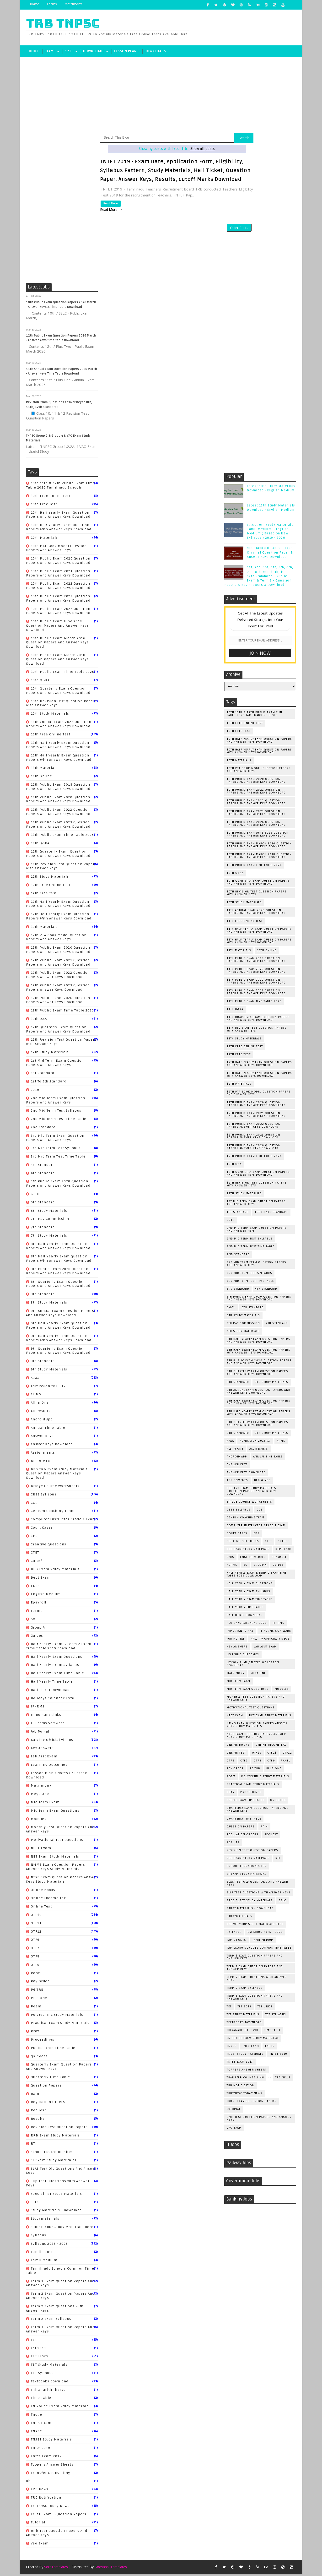  What do you see at coordinates (257, 996) in the screenshot?
I see `12th Revision Test Question Papers with Answer Keys` at bounding box center [257, 996].